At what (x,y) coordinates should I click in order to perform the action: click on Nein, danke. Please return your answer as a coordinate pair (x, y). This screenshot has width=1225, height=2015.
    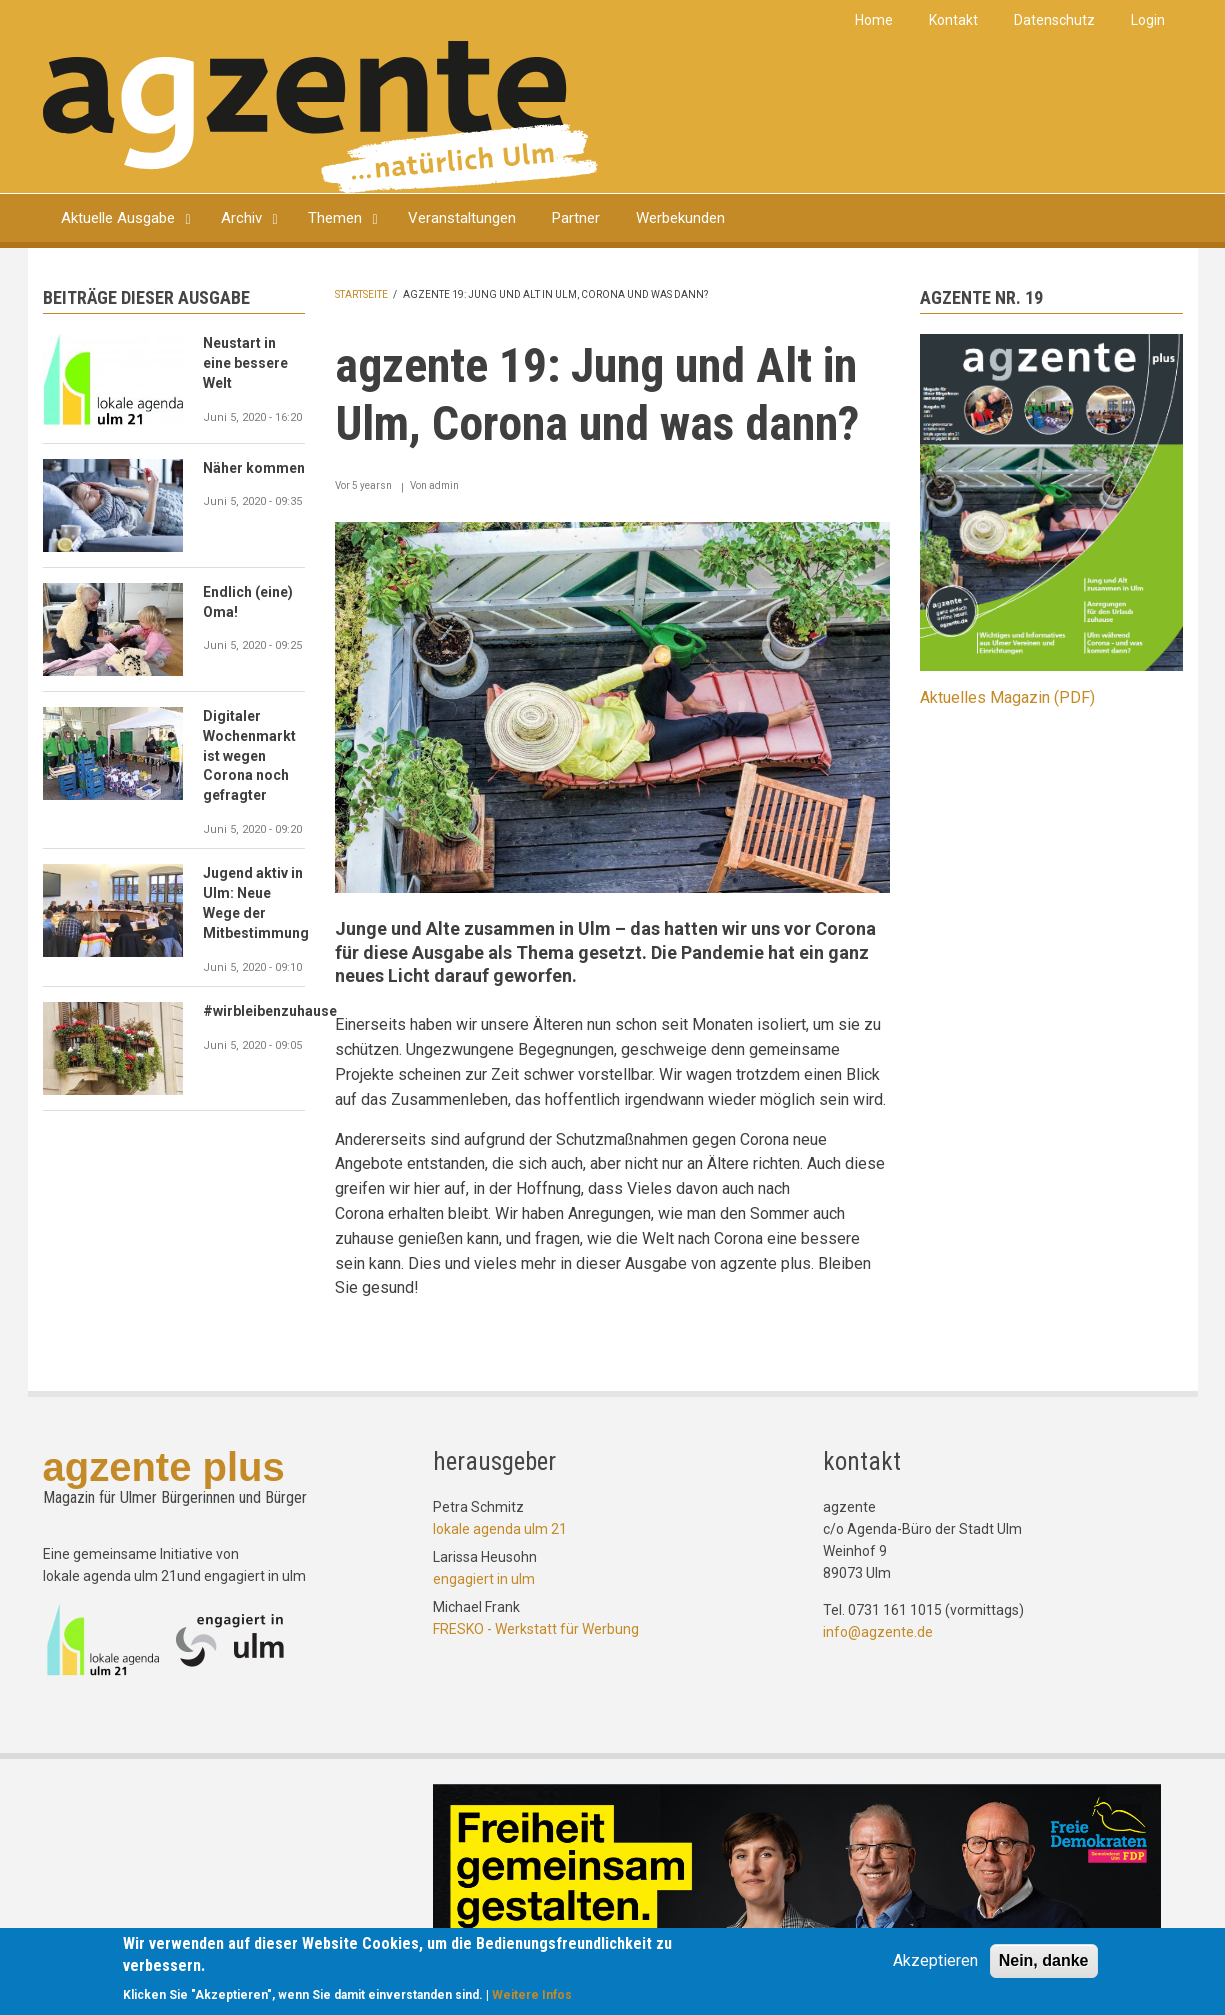
    Looking at the image, I should click on (1044, 1962).